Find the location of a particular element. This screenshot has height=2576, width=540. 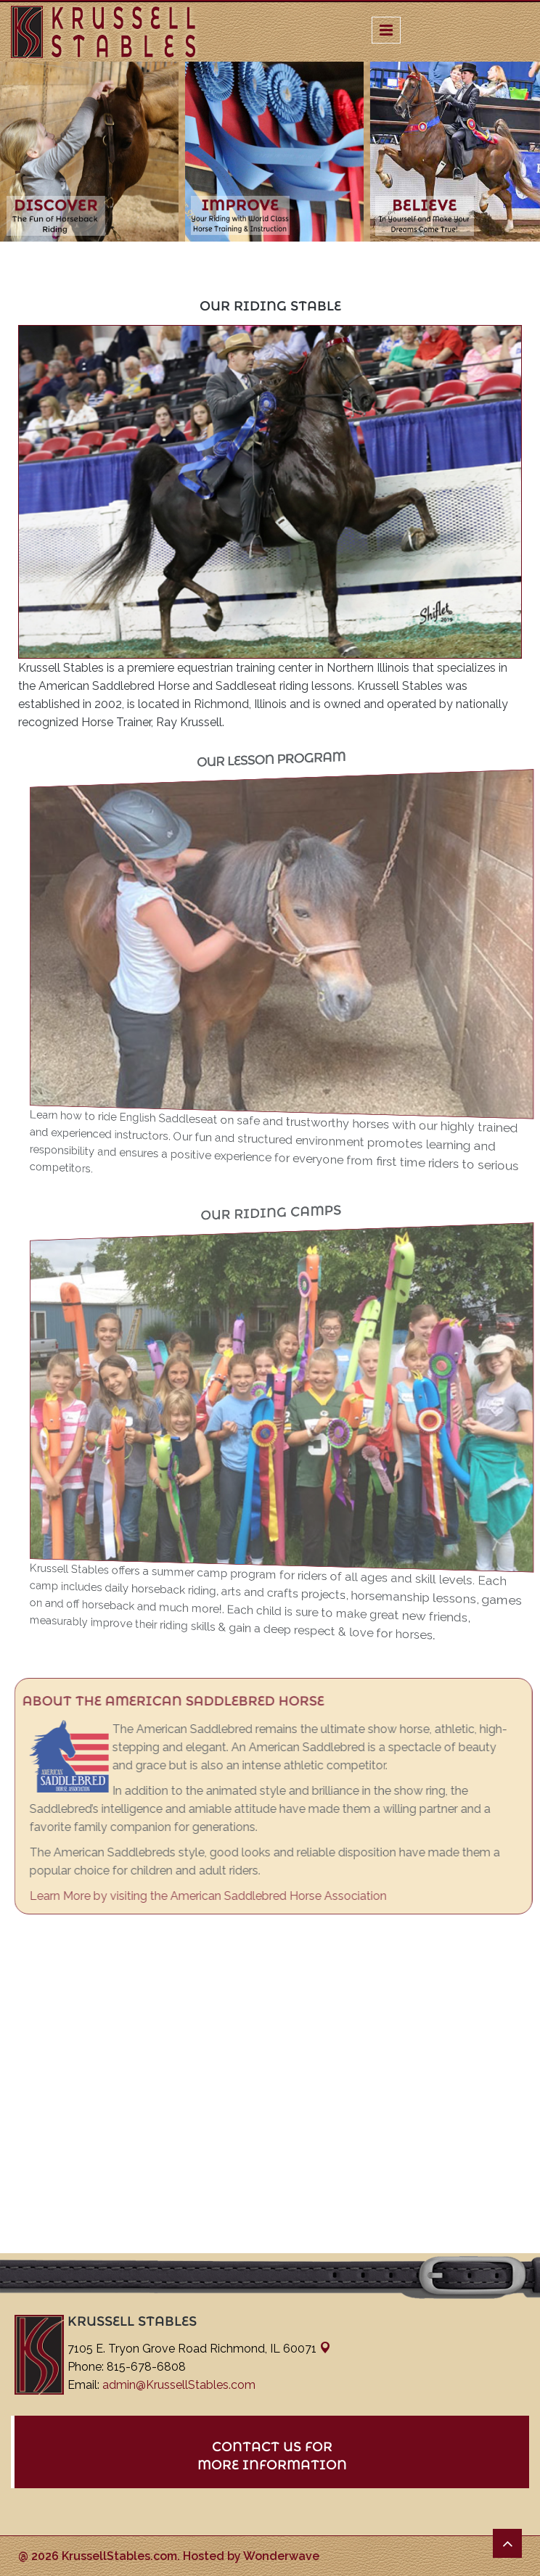

About the American Saddlebred Horse is located at coordinates (177, 1701).